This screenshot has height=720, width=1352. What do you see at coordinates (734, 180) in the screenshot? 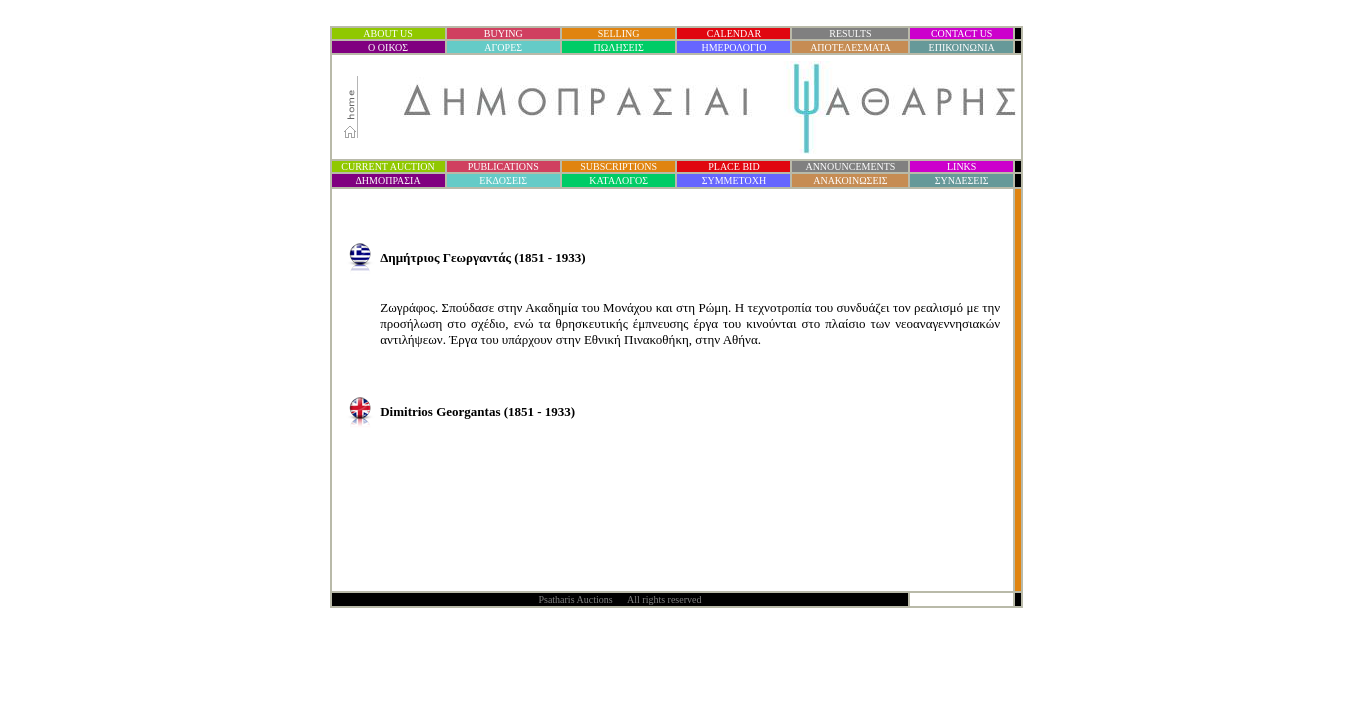
I see `ΣΥΜΜΕΤΟΧΗ` at bounding box center [734, 180].